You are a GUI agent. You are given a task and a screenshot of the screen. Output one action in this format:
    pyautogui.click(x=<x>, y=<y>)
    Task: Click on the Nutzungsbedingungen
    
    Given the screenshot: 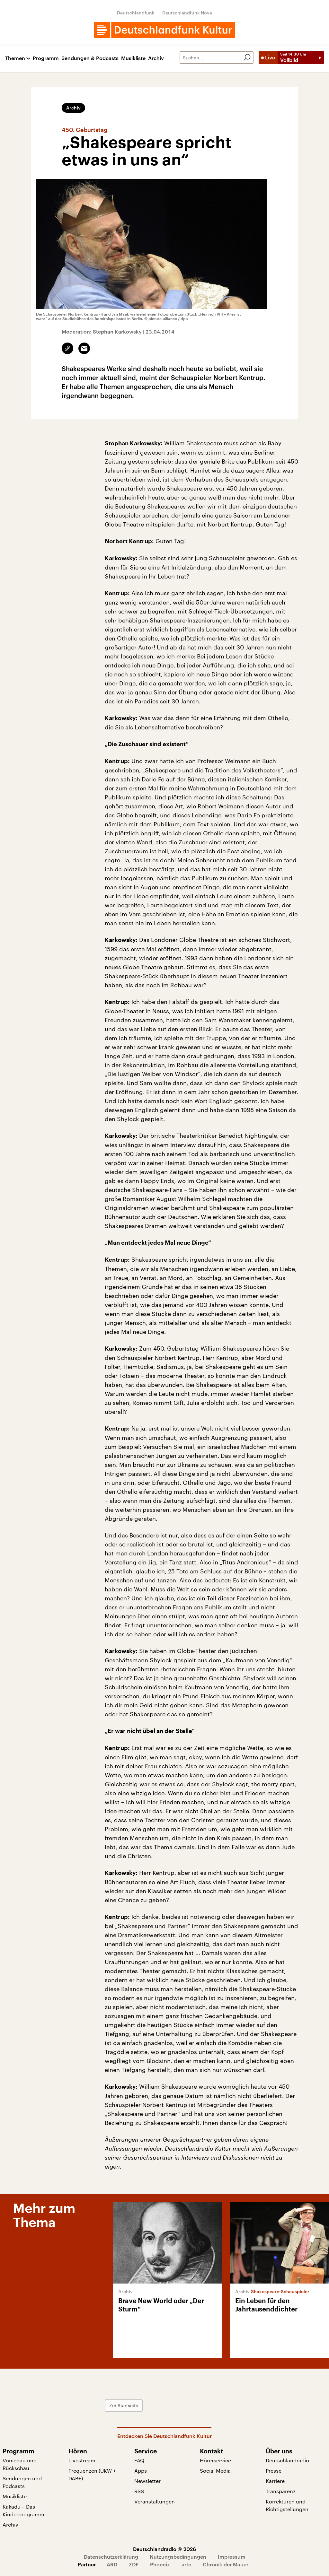 What is the action you would take?
    pyautogui.click(x=178, y=2557)
    